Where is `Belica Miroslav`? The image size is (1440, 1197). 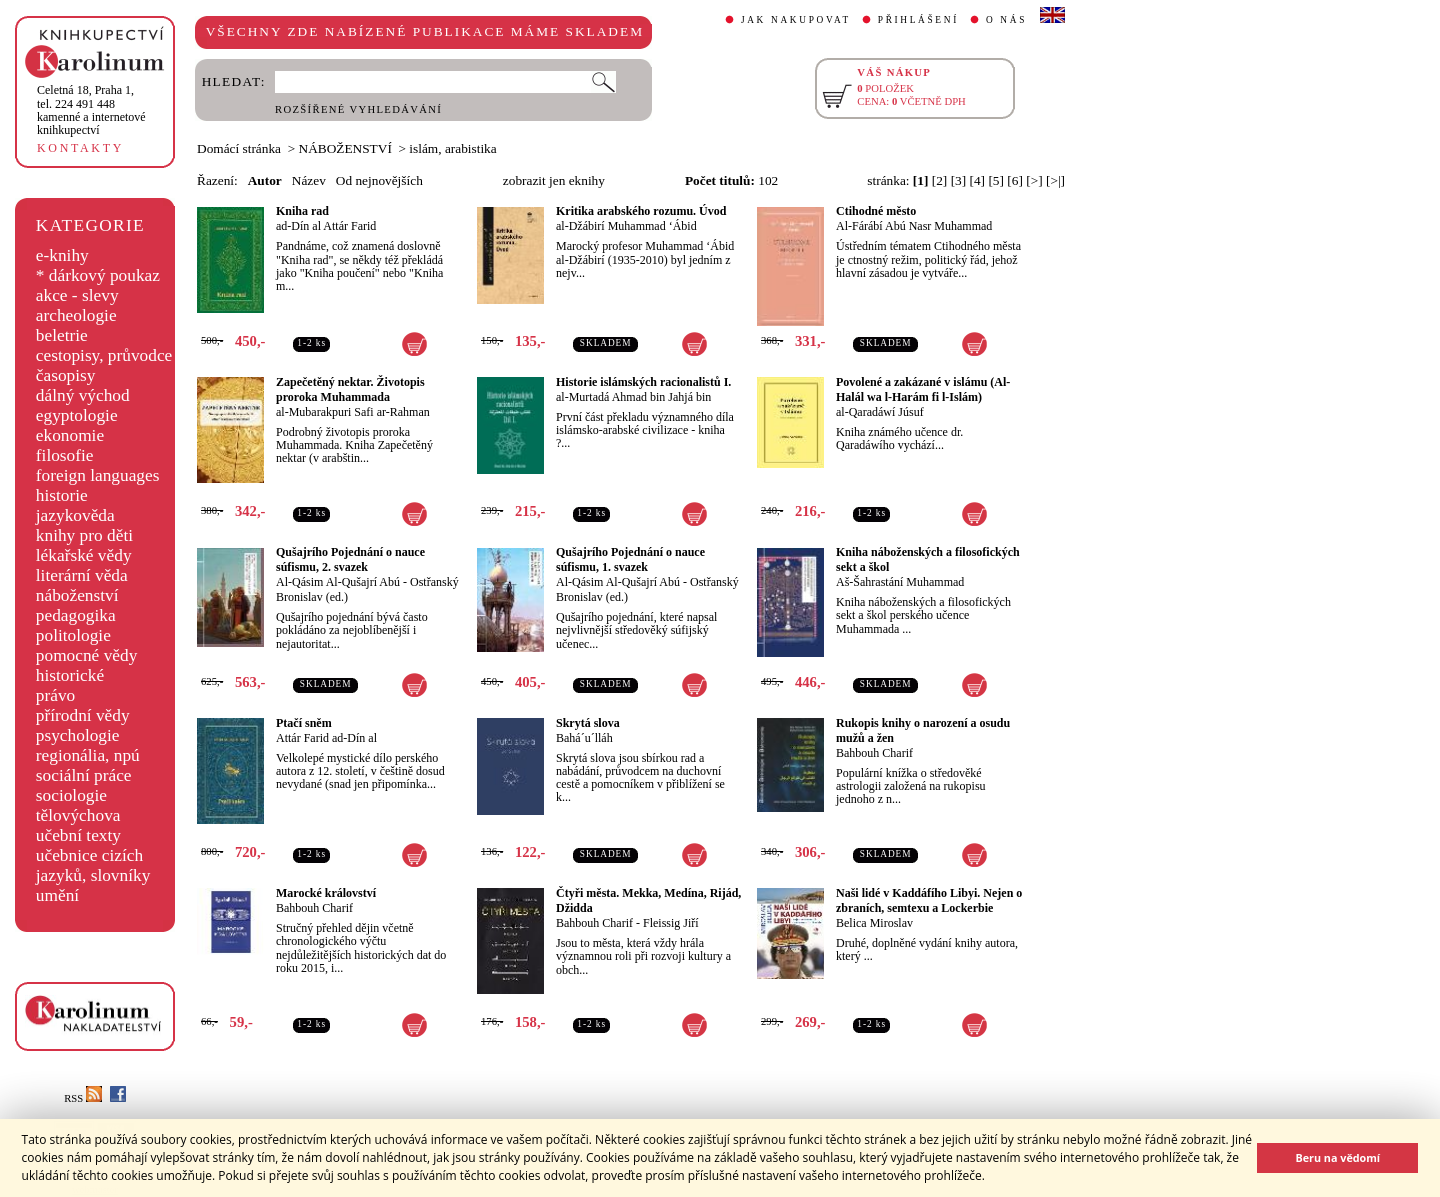 Belica Miroslav is located at coordinates (874, 923).